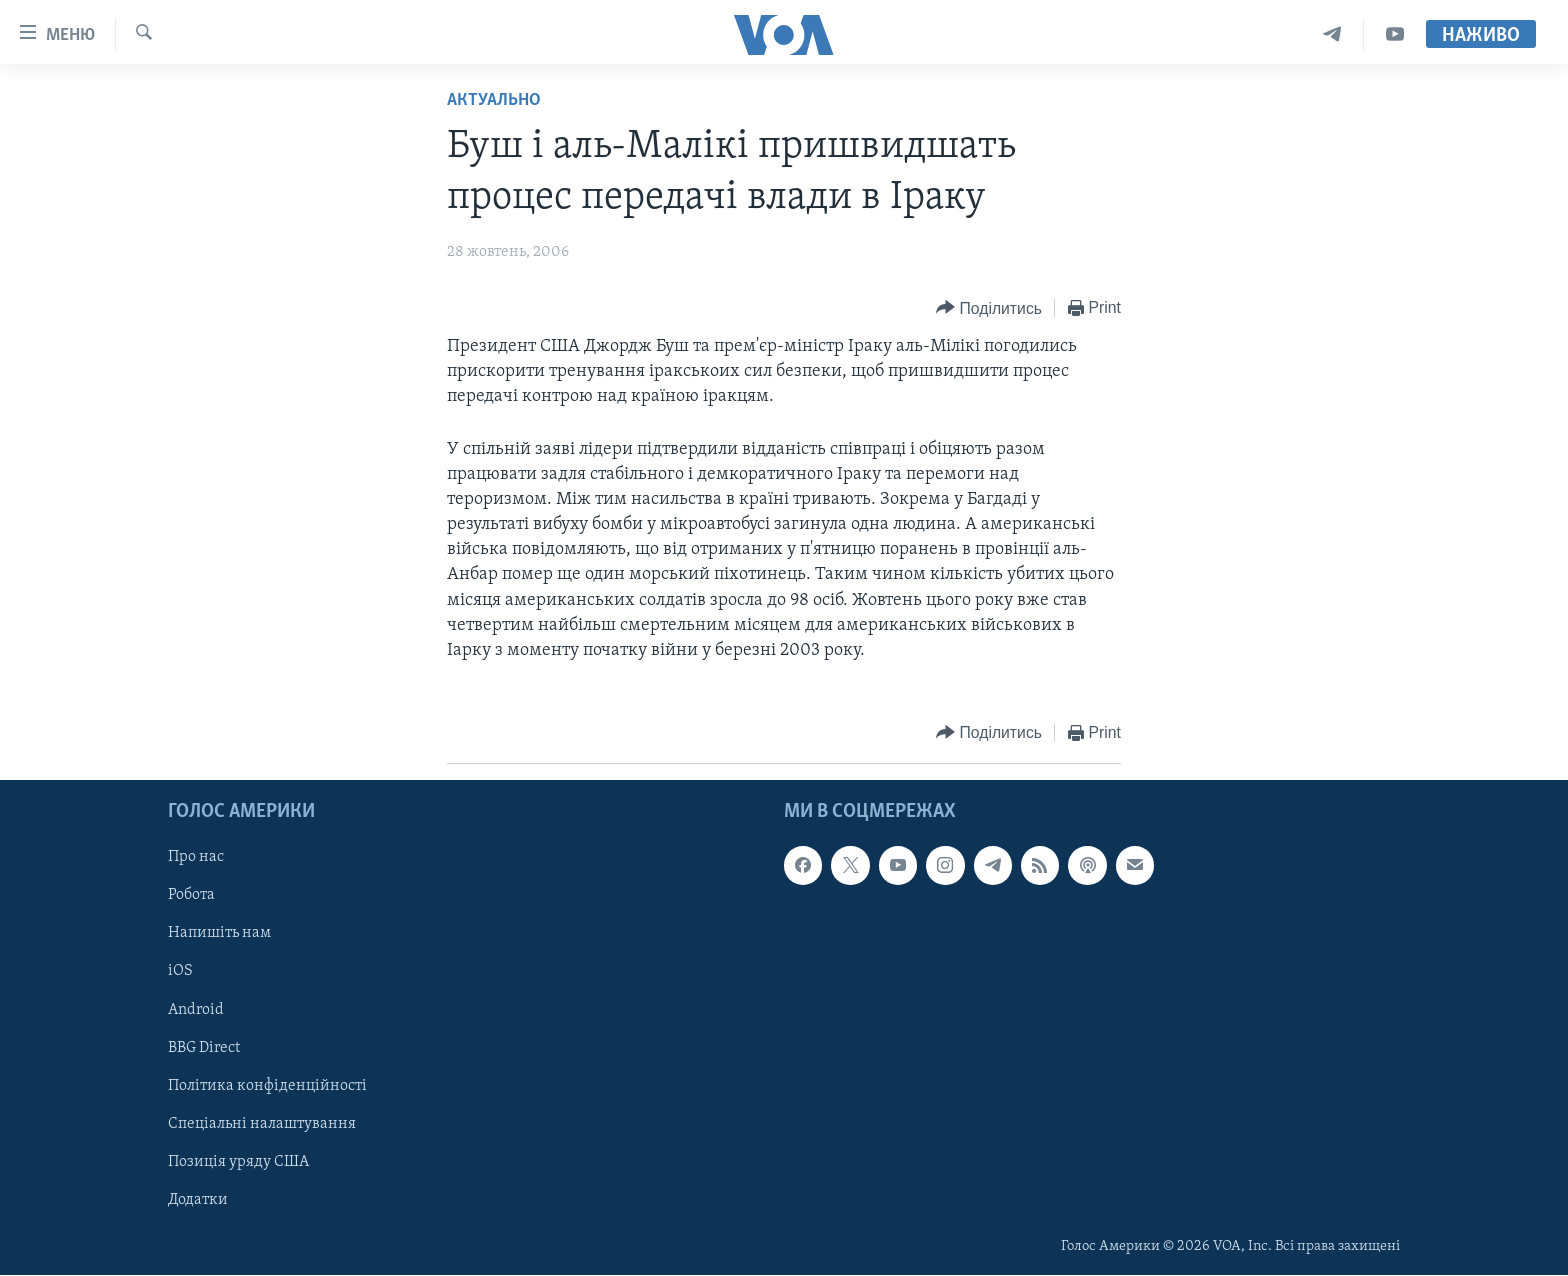  Describe the element at coordinates (196, 858) in the screenshot. I see `Про нас` at that location.